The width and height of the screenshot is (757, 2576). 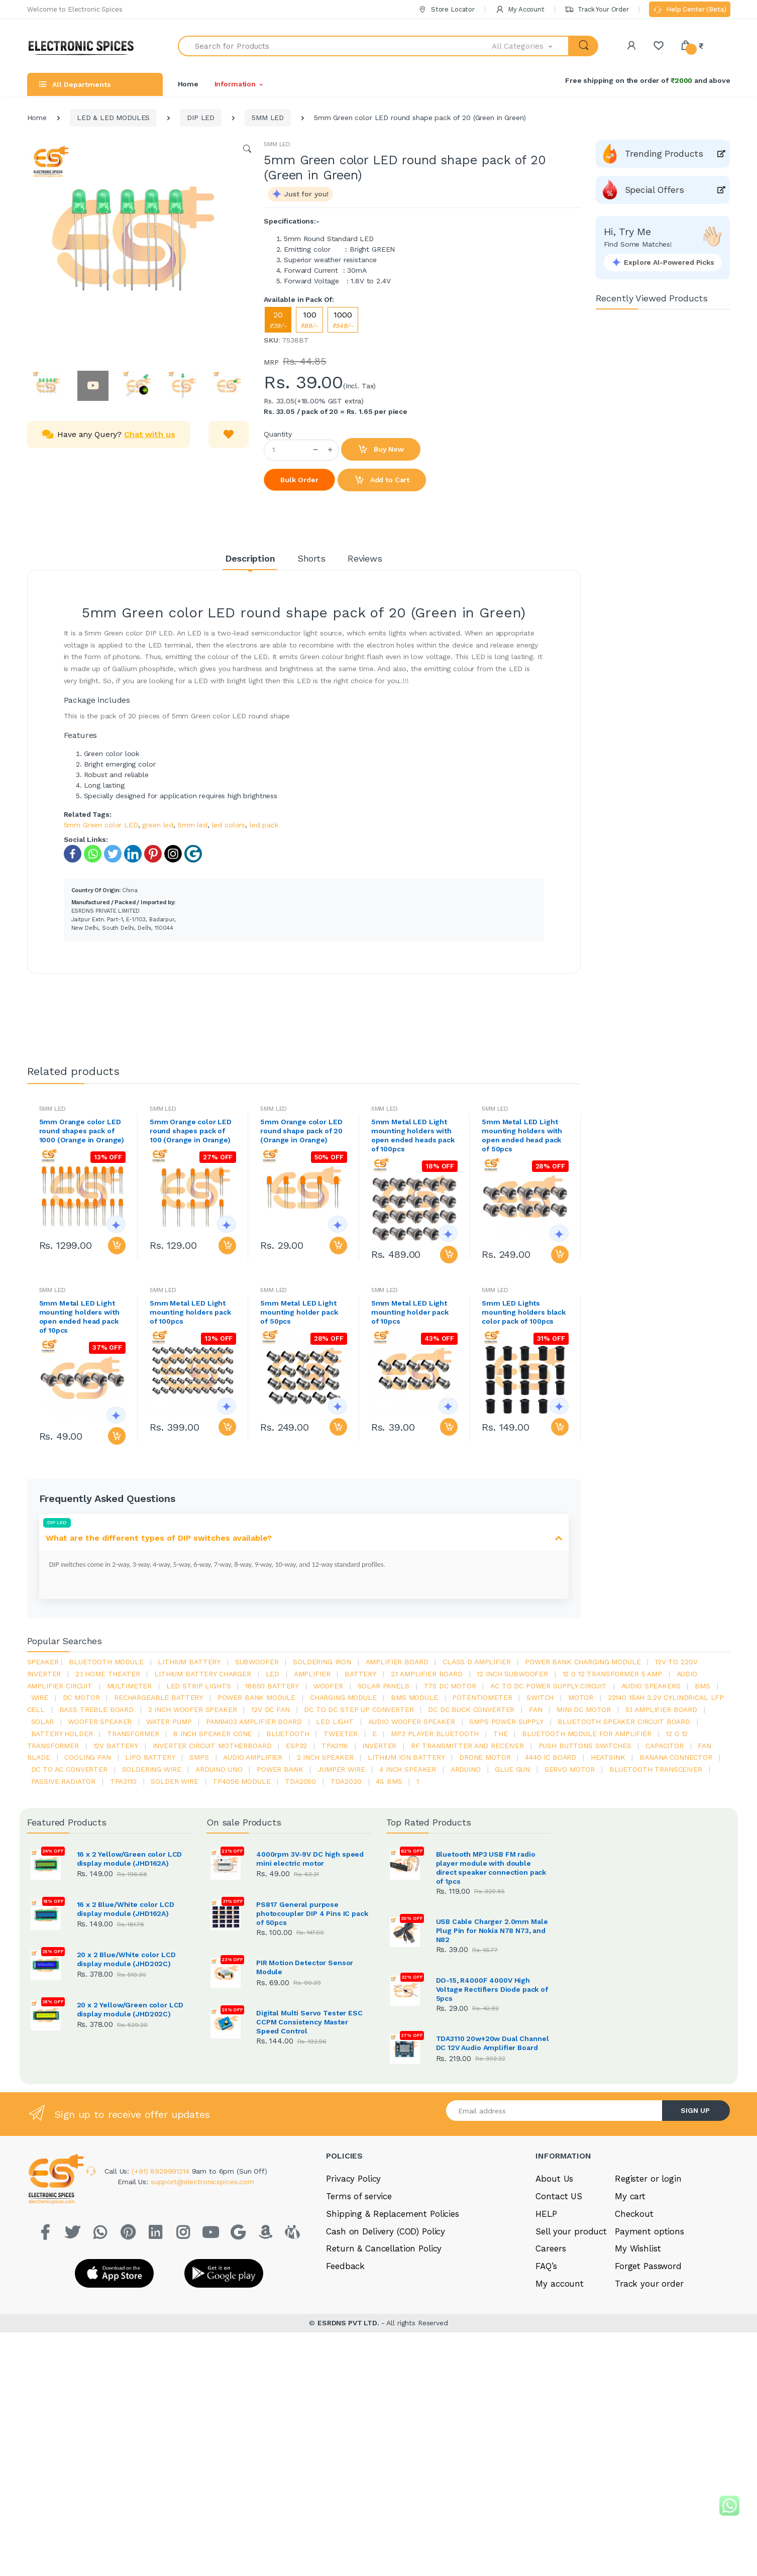 What do you see at coordinates (500, 1734) in the screenshot?
I see `the` at bounding box center [500, 1734].